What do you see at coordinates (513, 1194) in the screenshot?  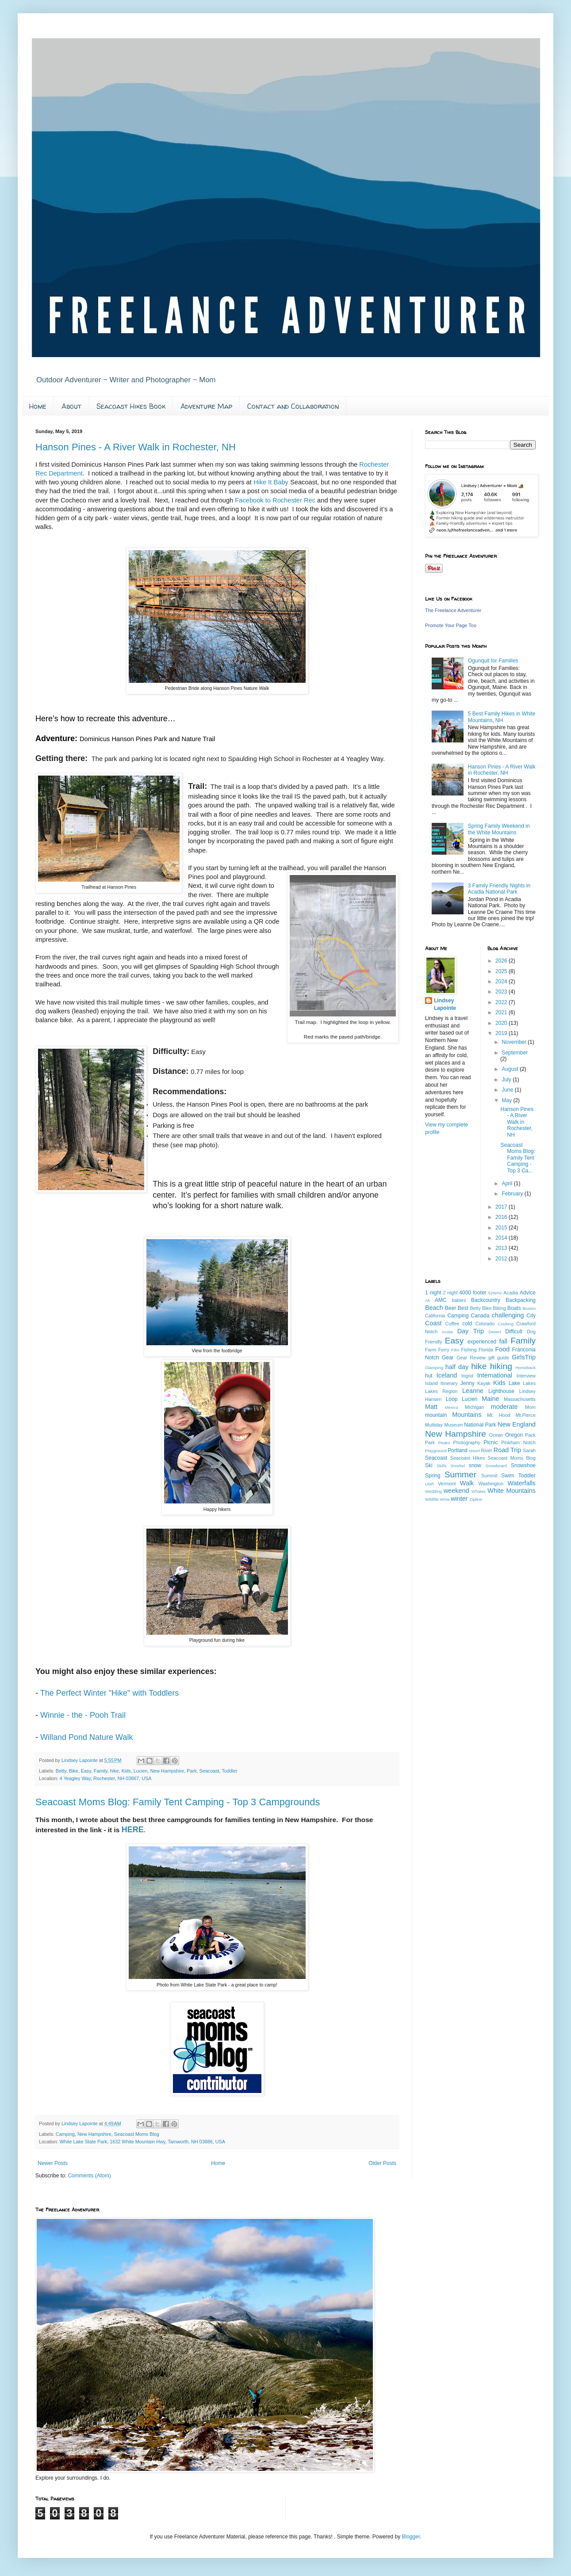 I see `February` at bounding box center [513, 1194].